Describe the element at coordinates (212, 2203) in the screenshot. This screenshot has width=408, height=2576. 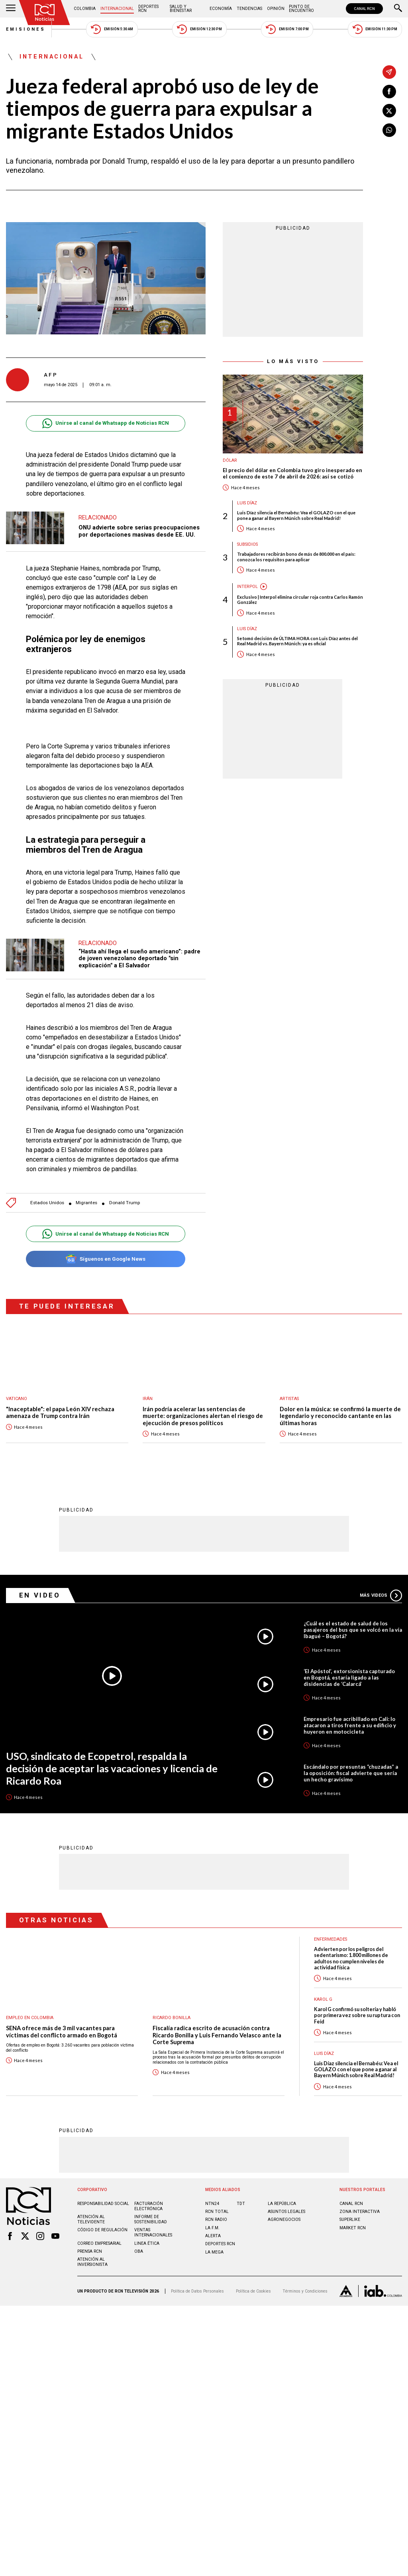
I see `NTN24` at that location.